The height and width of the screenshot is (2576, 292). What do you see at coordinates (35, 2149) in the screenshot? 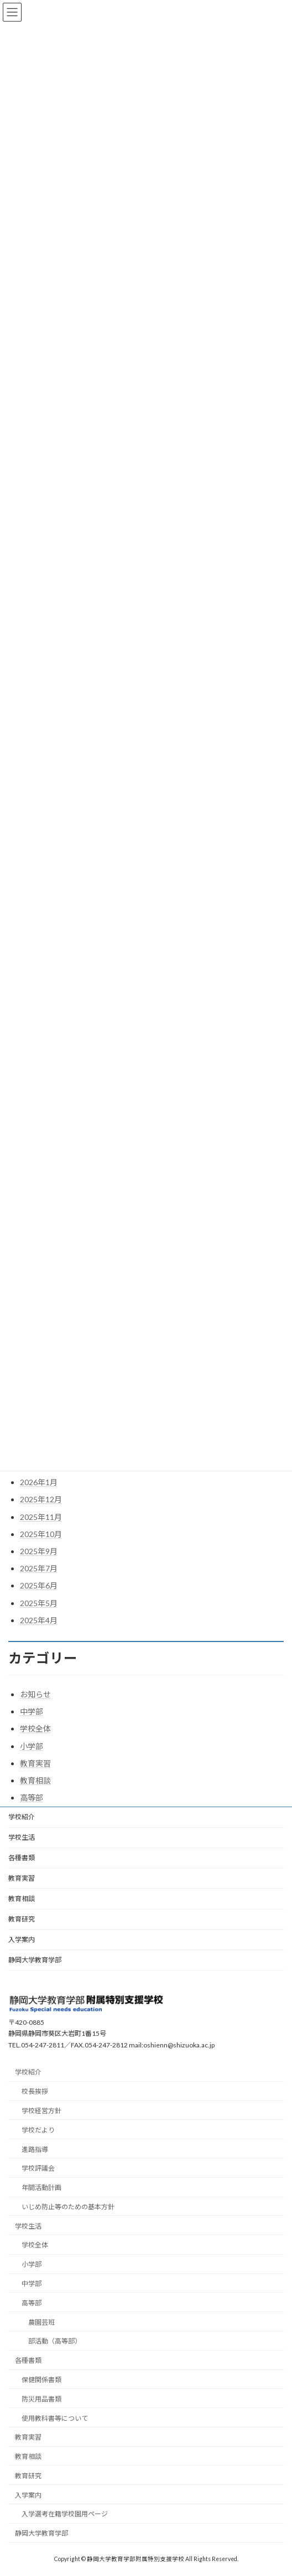
I see `進路指導` at bounding box center [35, 2149].